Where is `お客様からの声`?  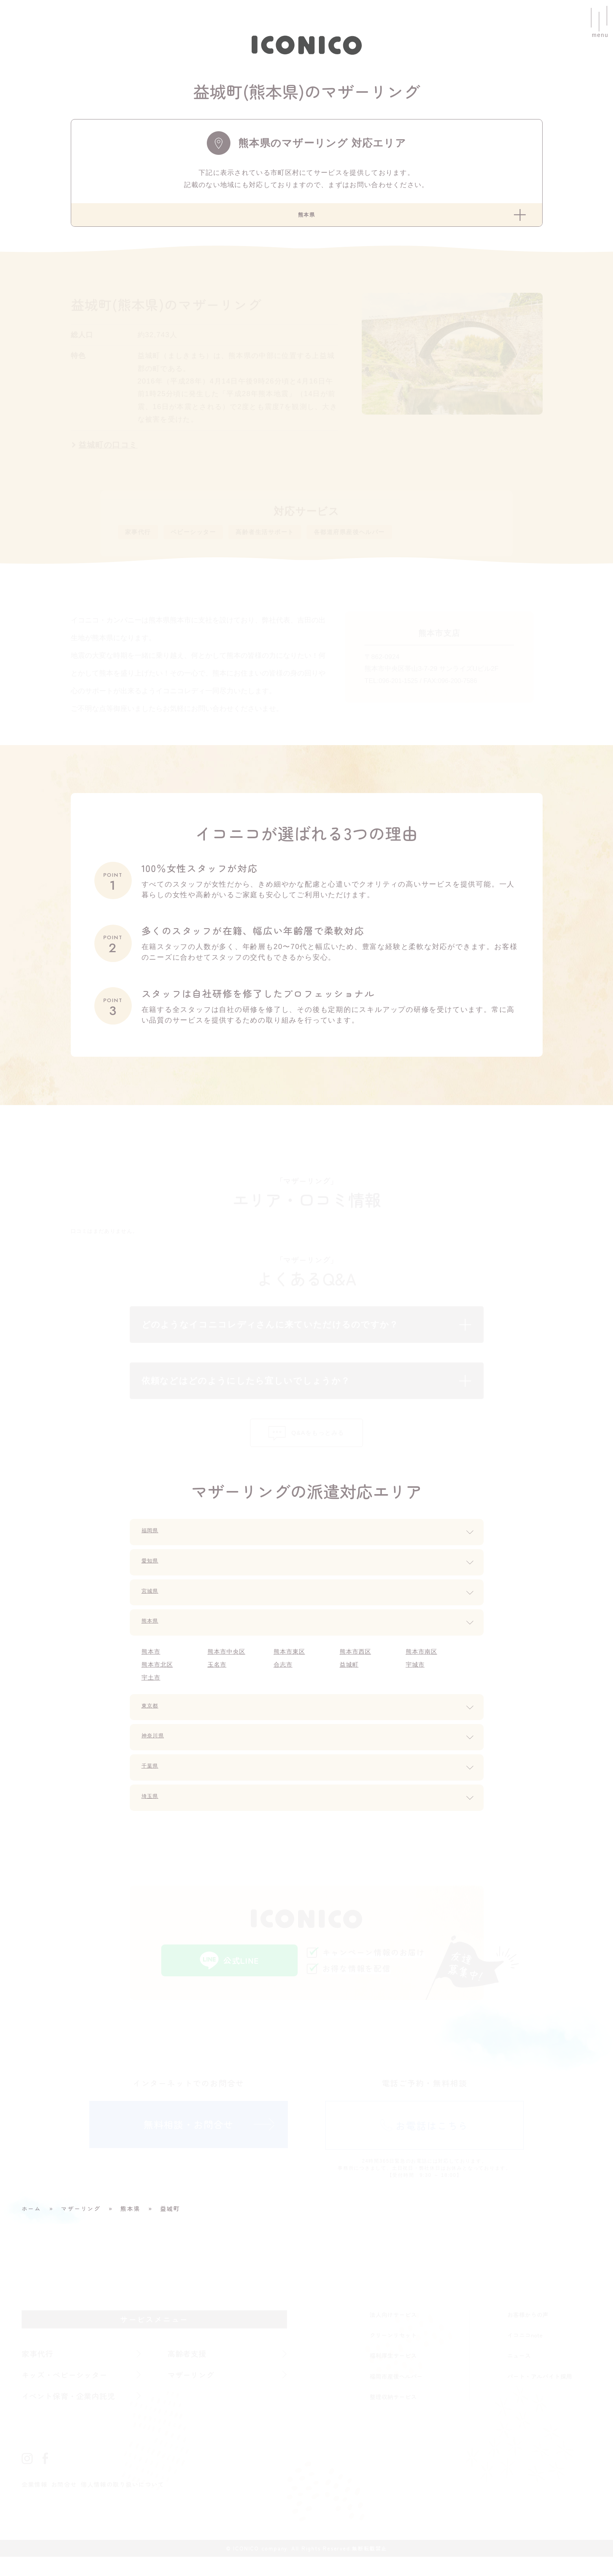 お客様からの声 is located at coordinates (528, 2332).